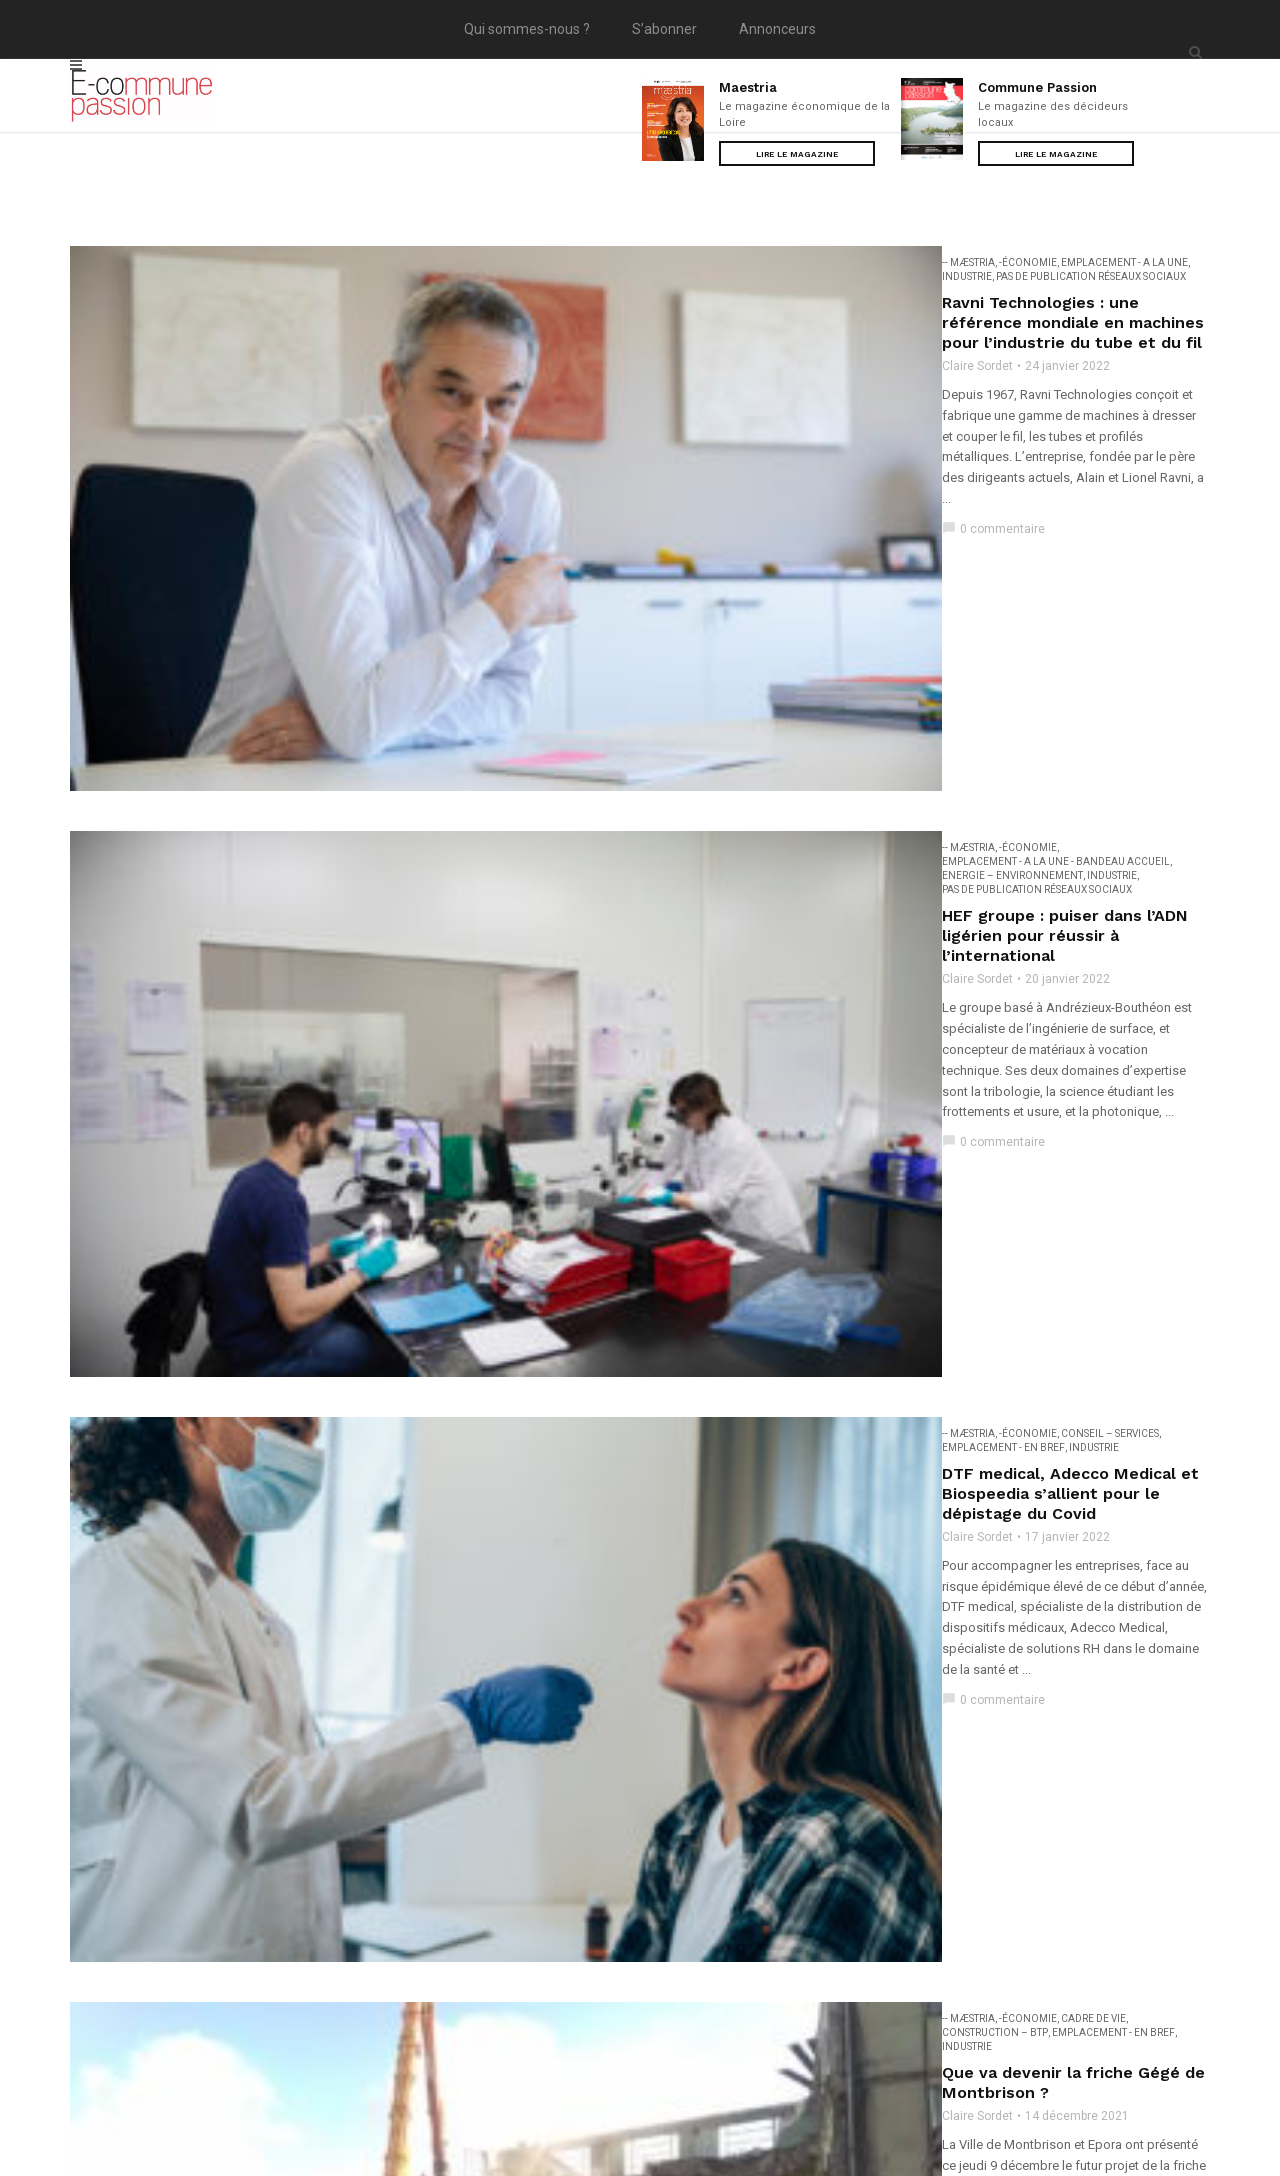  What do you see at coordinates (849, 1102) in the screenshot?
I see `Consommation - Commerces` at bounding box center [849, 1102].